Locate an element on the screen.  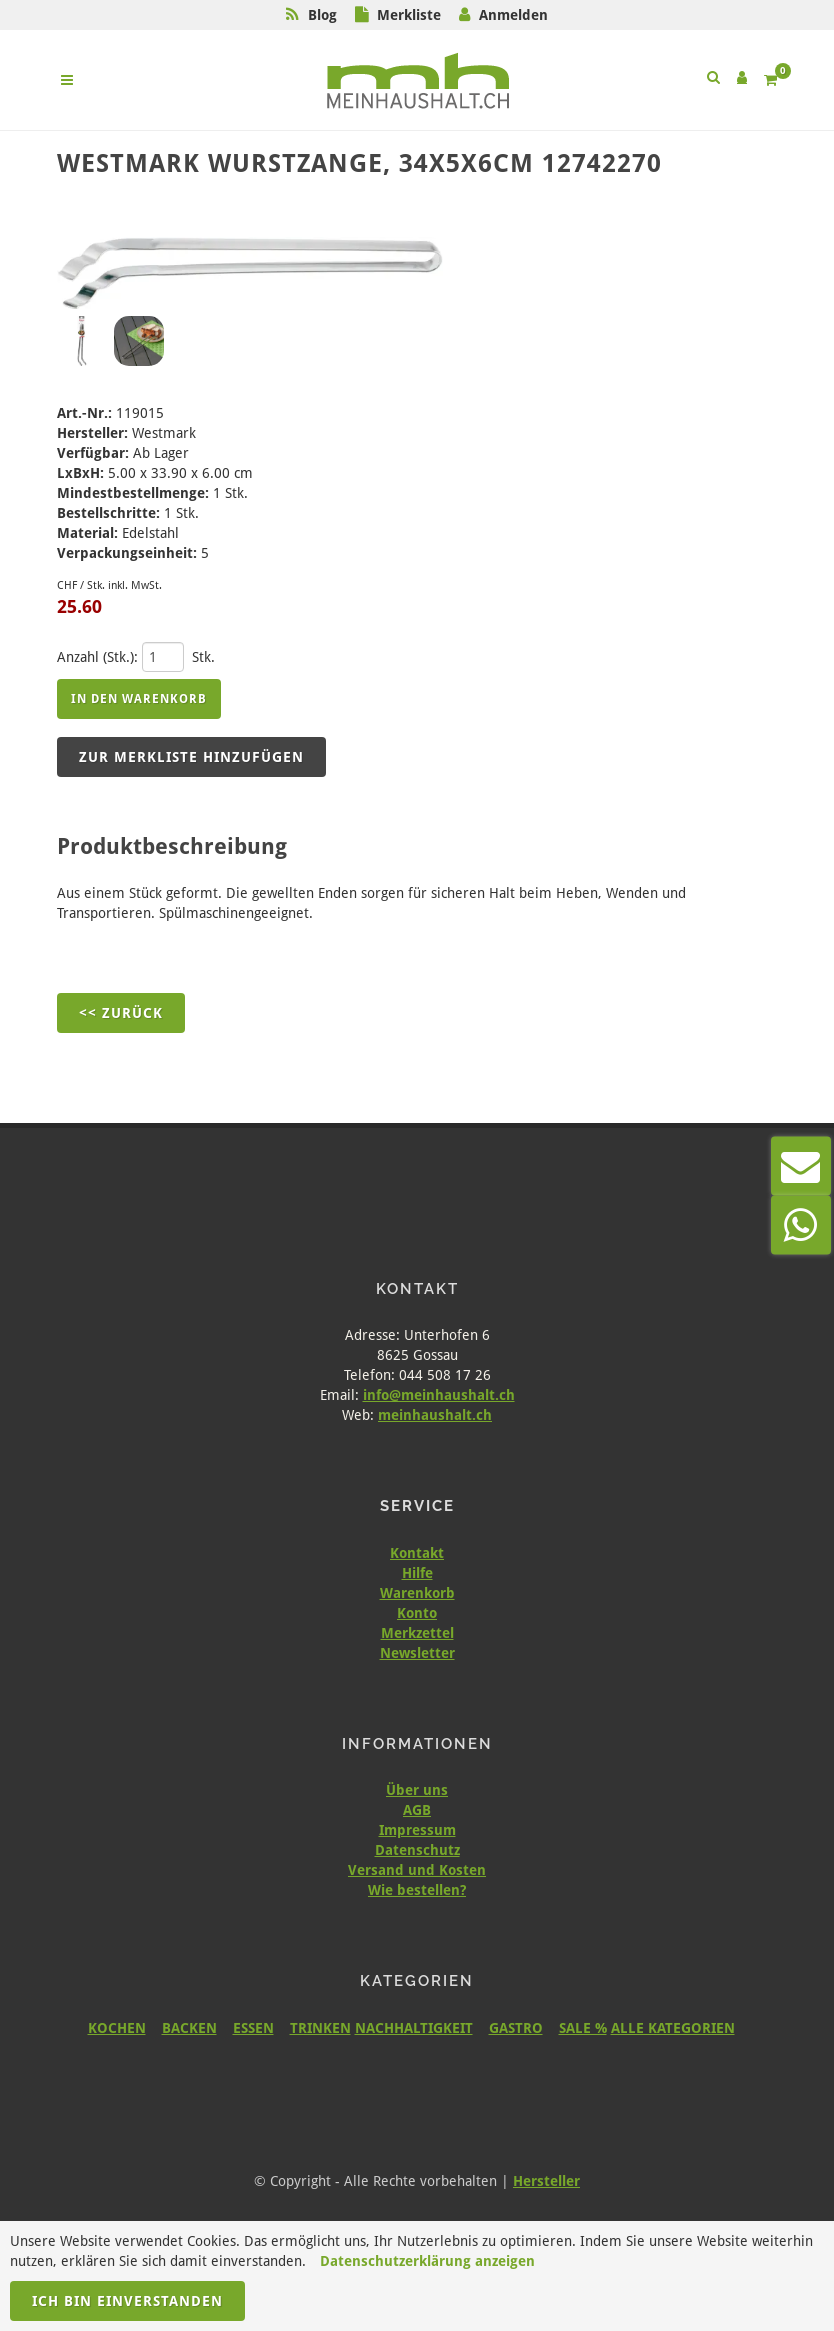
<< Zurück is located at coordinates (121, 1013).